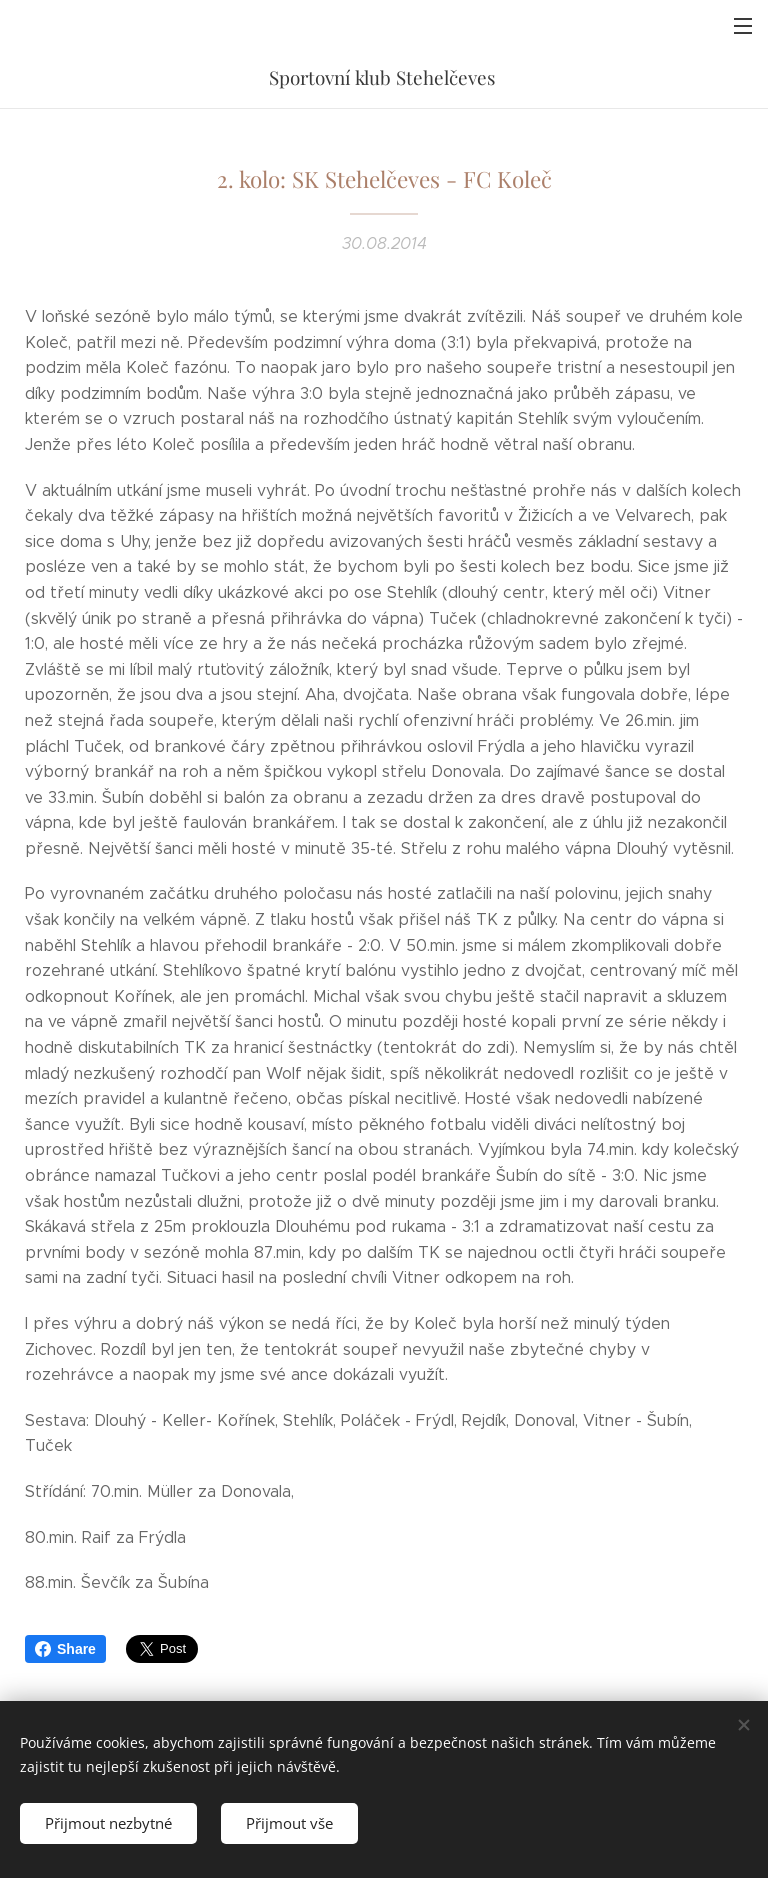 This screenshot has height=1878, width=768. What do you see at coordinates (65, 1649) in the screenshot?
I see `Share` at bounding box center [65, 1649].